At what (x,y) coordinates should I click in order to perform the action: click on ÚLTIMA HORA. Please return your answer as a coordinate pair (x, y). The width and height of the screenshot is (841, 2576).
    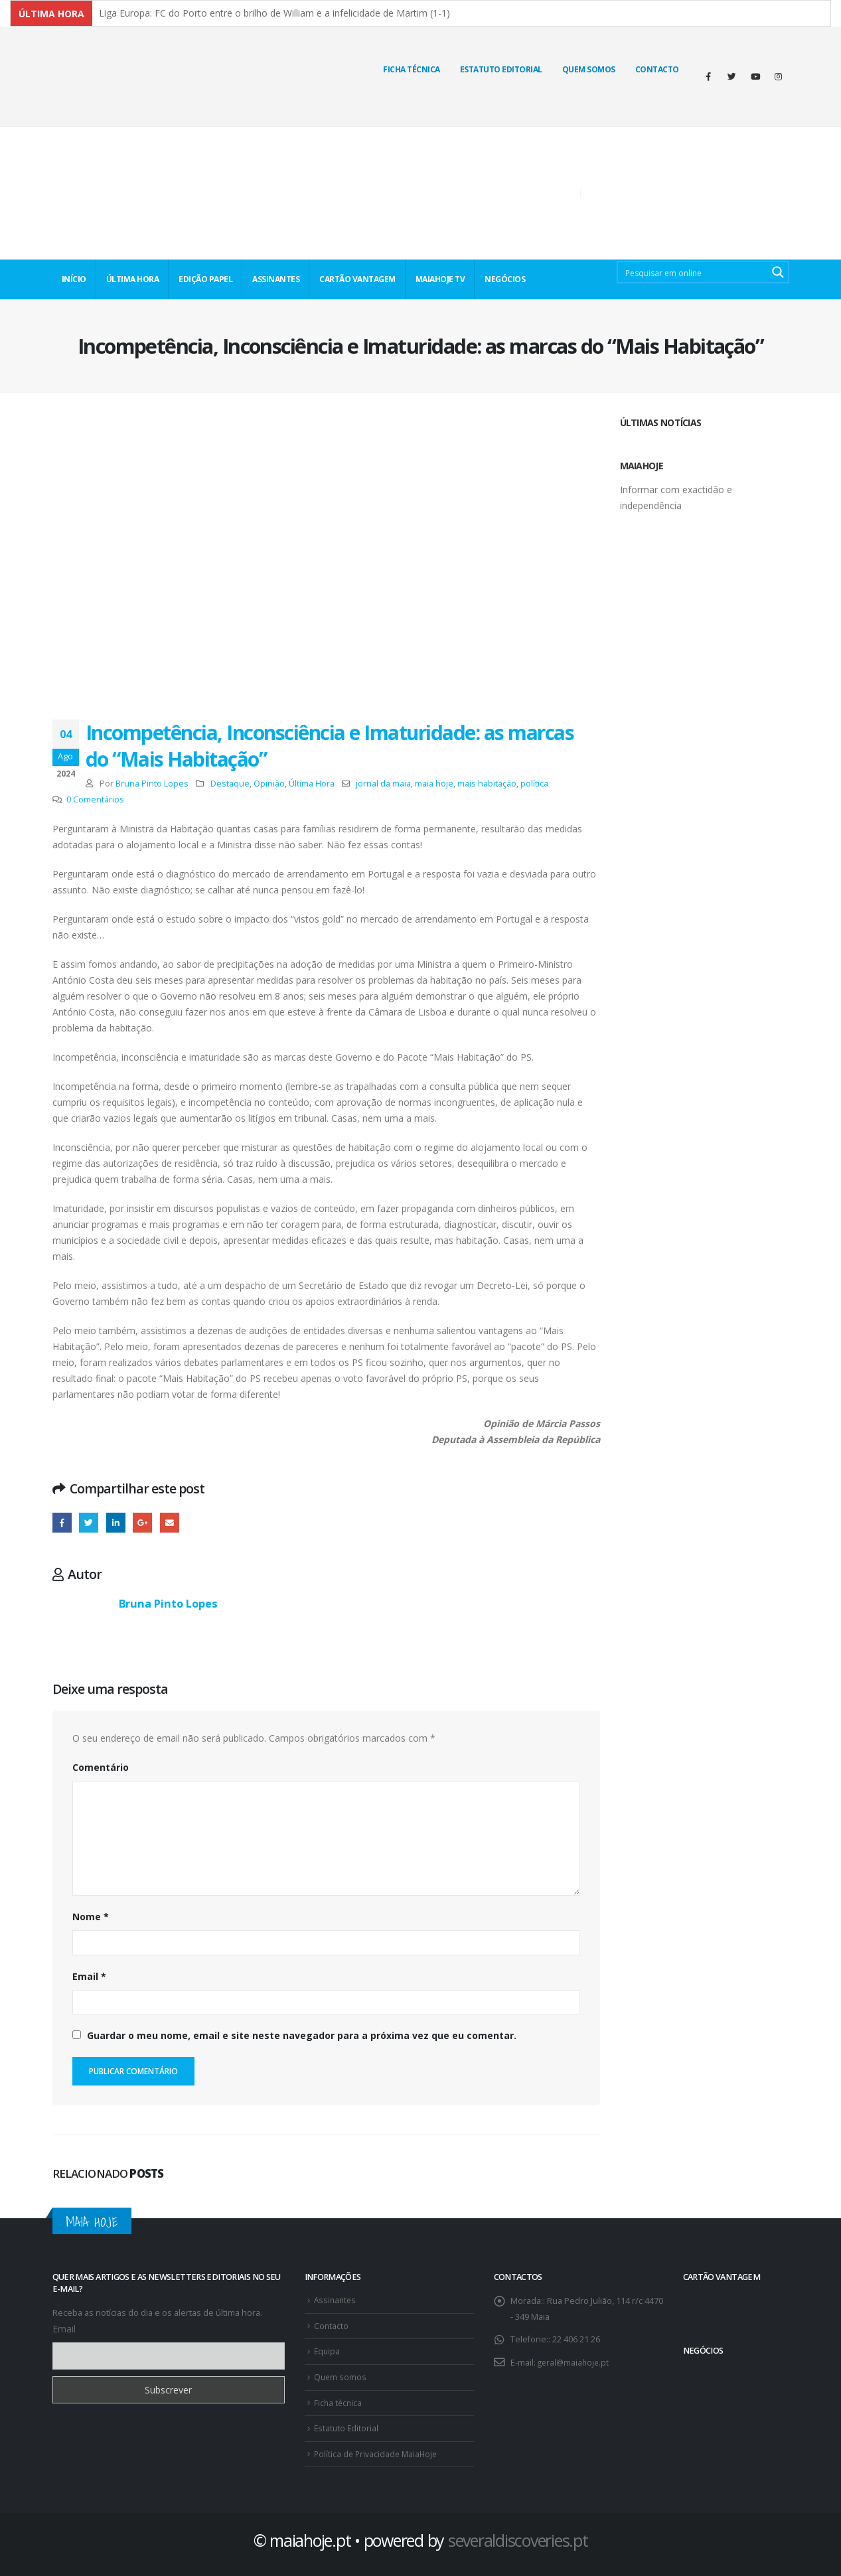
    Looking at the image, I should click on (132, 279).